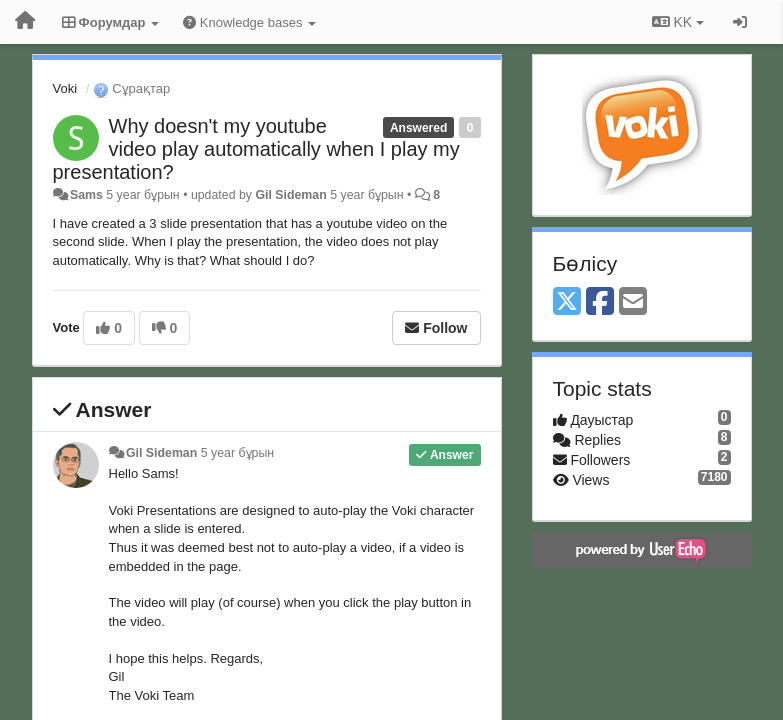 This screenshot has height=720, width=783. What do you see at coordinates (237, 453) in the screenshot?
I see `5 year бұрын` at bounding box center [237, 453].